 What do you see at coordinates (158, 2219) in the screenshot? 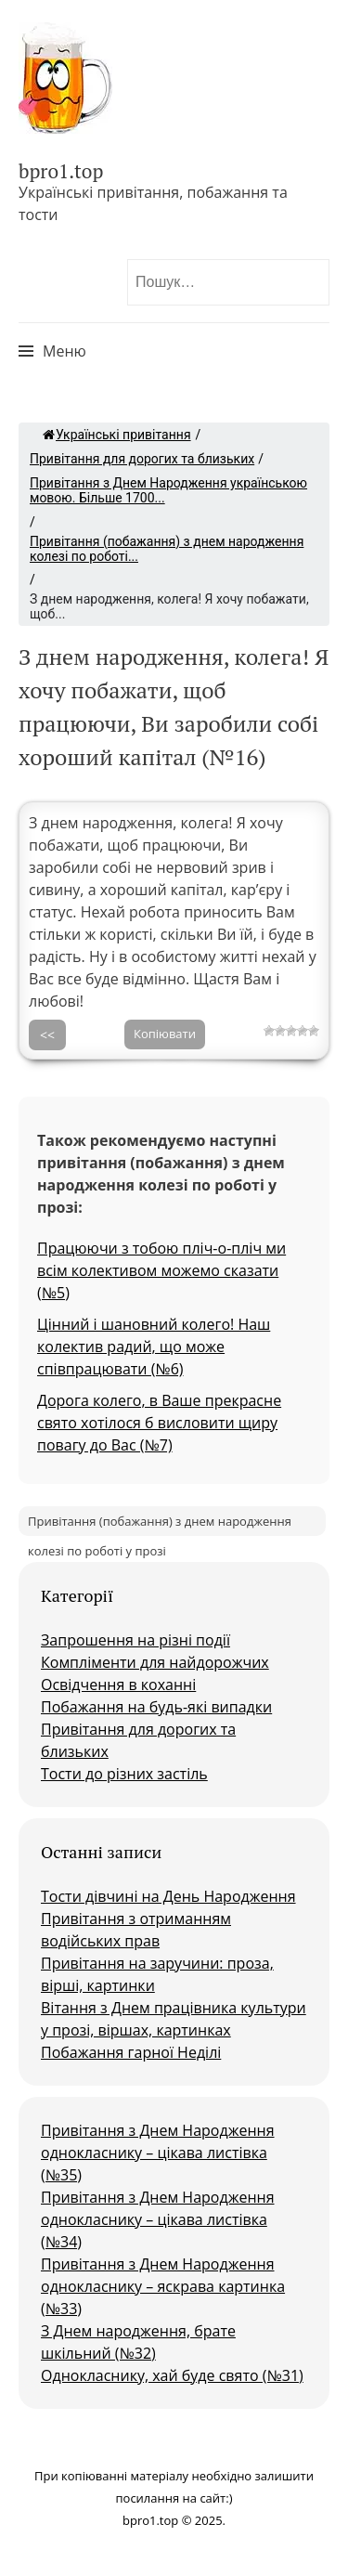
I see `Привітання з Днем Народження однокласнику – цікава листівка (№34)` at bounding box center [158, 2219].